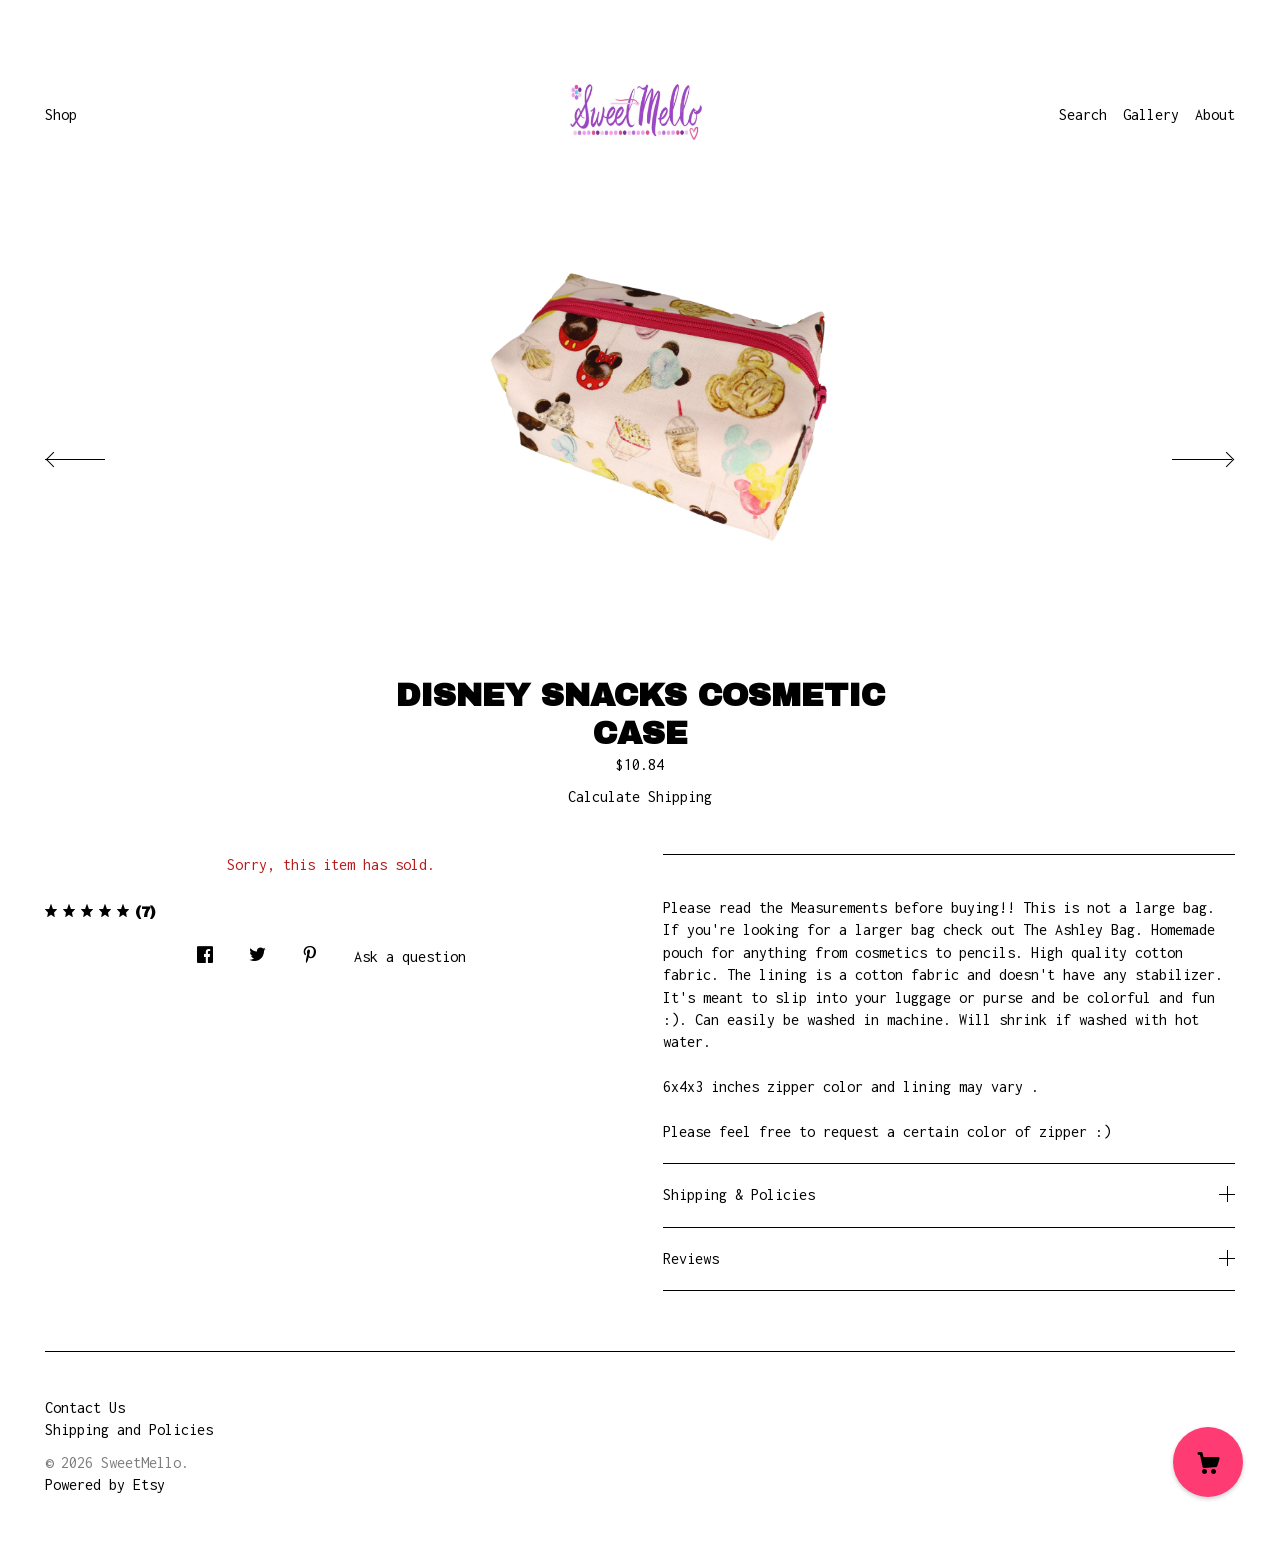 The height and width of the screenshot is (1542, 1280). What do you see at coordinates (1083, 114) in the screenshot?
I see `Search` at bounding box center [1083, 114].